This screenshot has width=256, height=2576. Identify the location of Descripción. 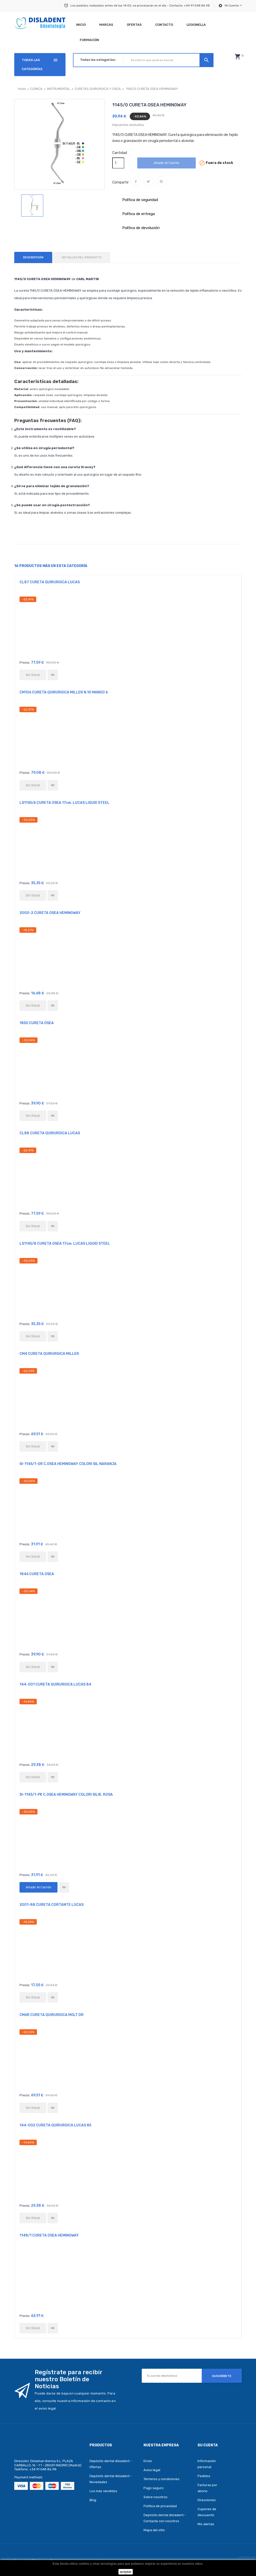
(33, 257).